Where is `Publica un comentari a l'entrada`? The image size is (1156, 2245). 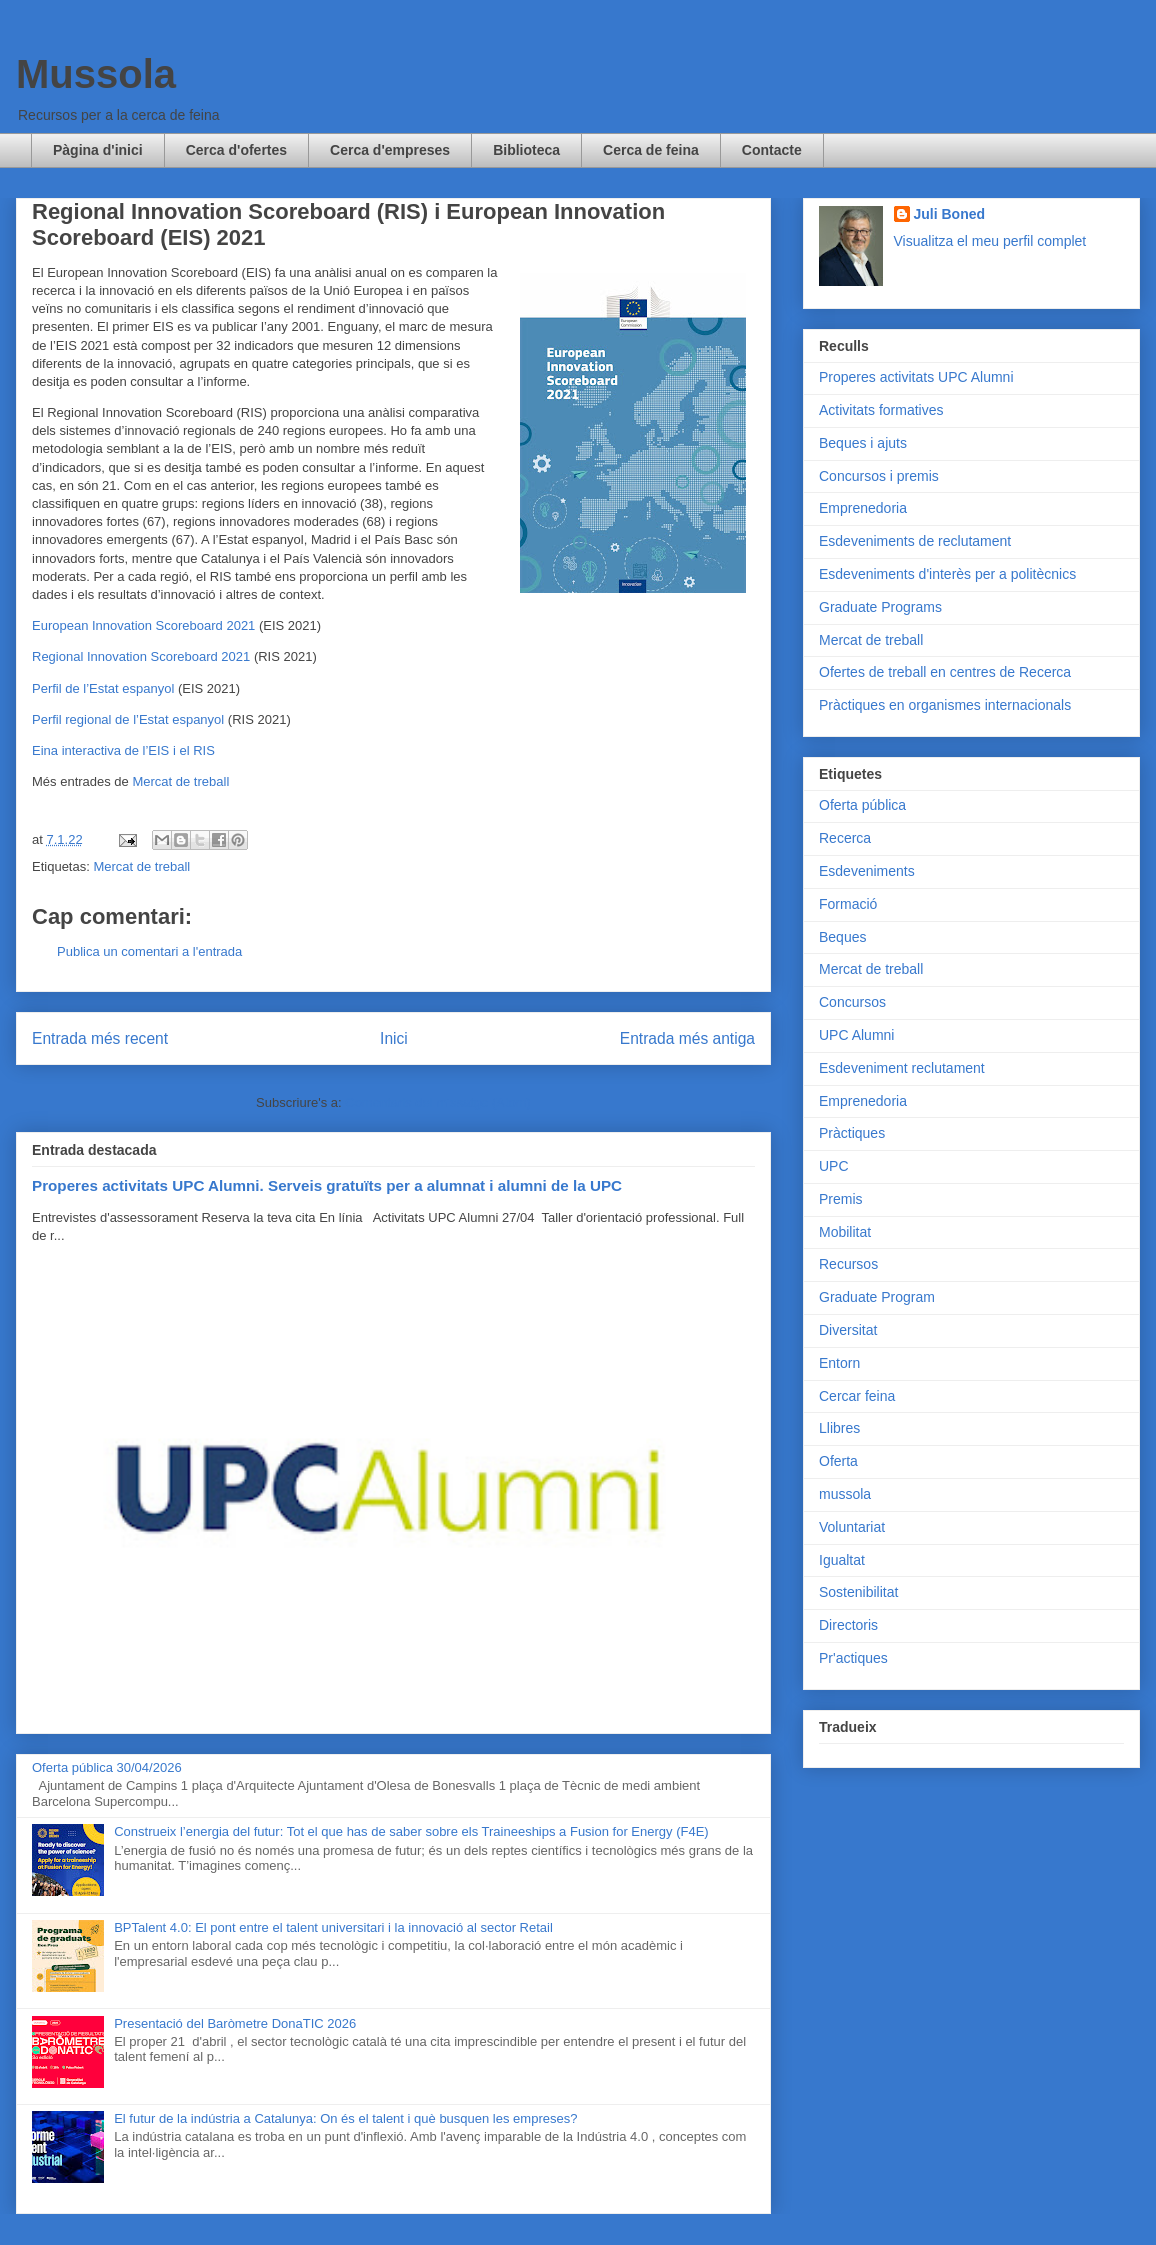 Publica un comentari a l'entrada is located at coordinates (149, 951).